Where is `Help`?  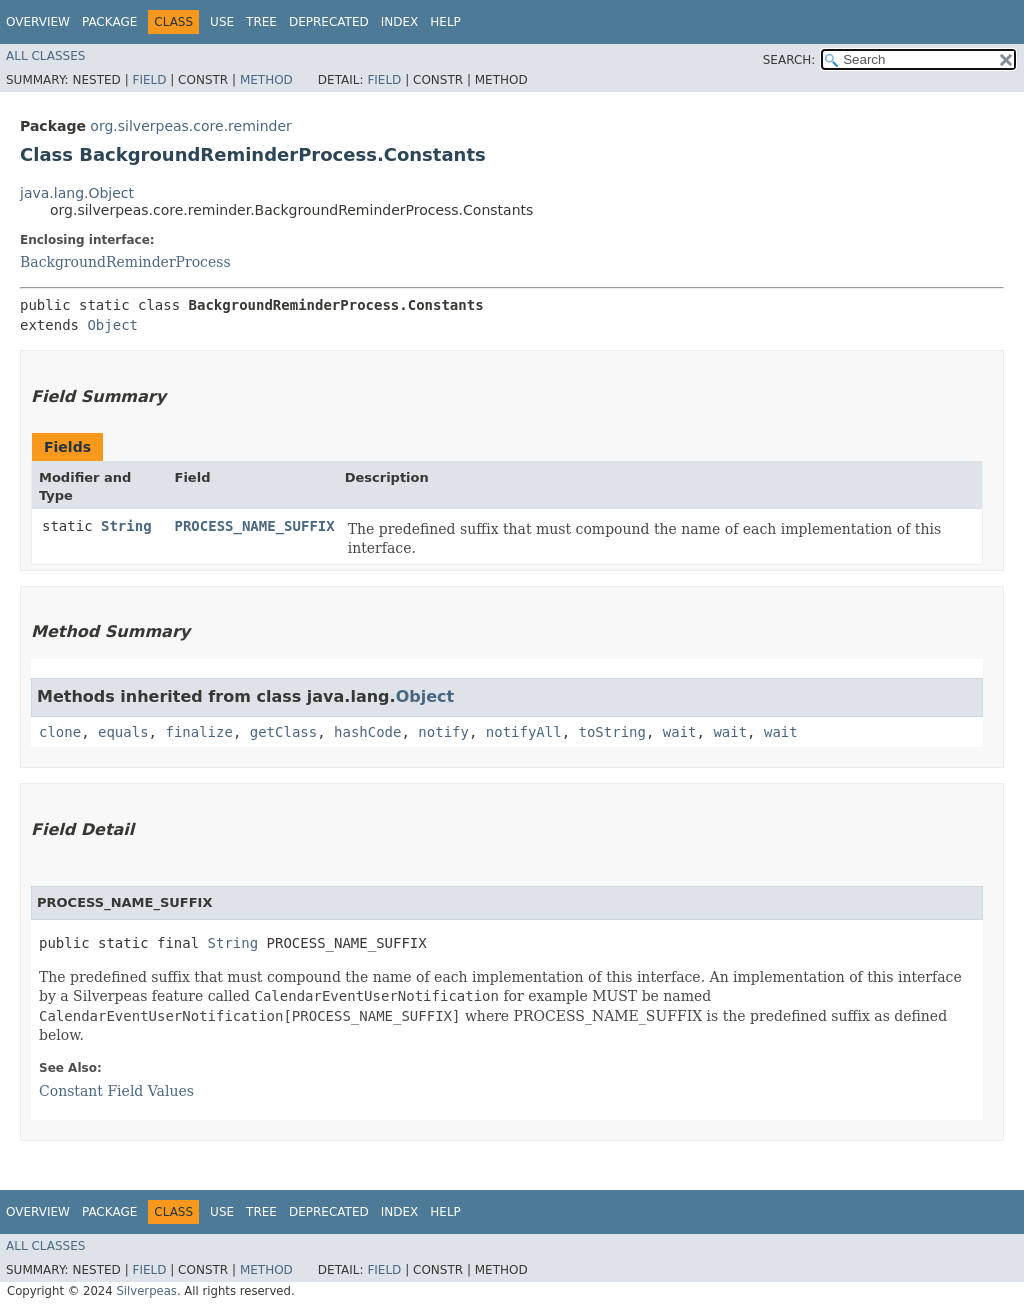
Help is located at coordinates (445, 22).